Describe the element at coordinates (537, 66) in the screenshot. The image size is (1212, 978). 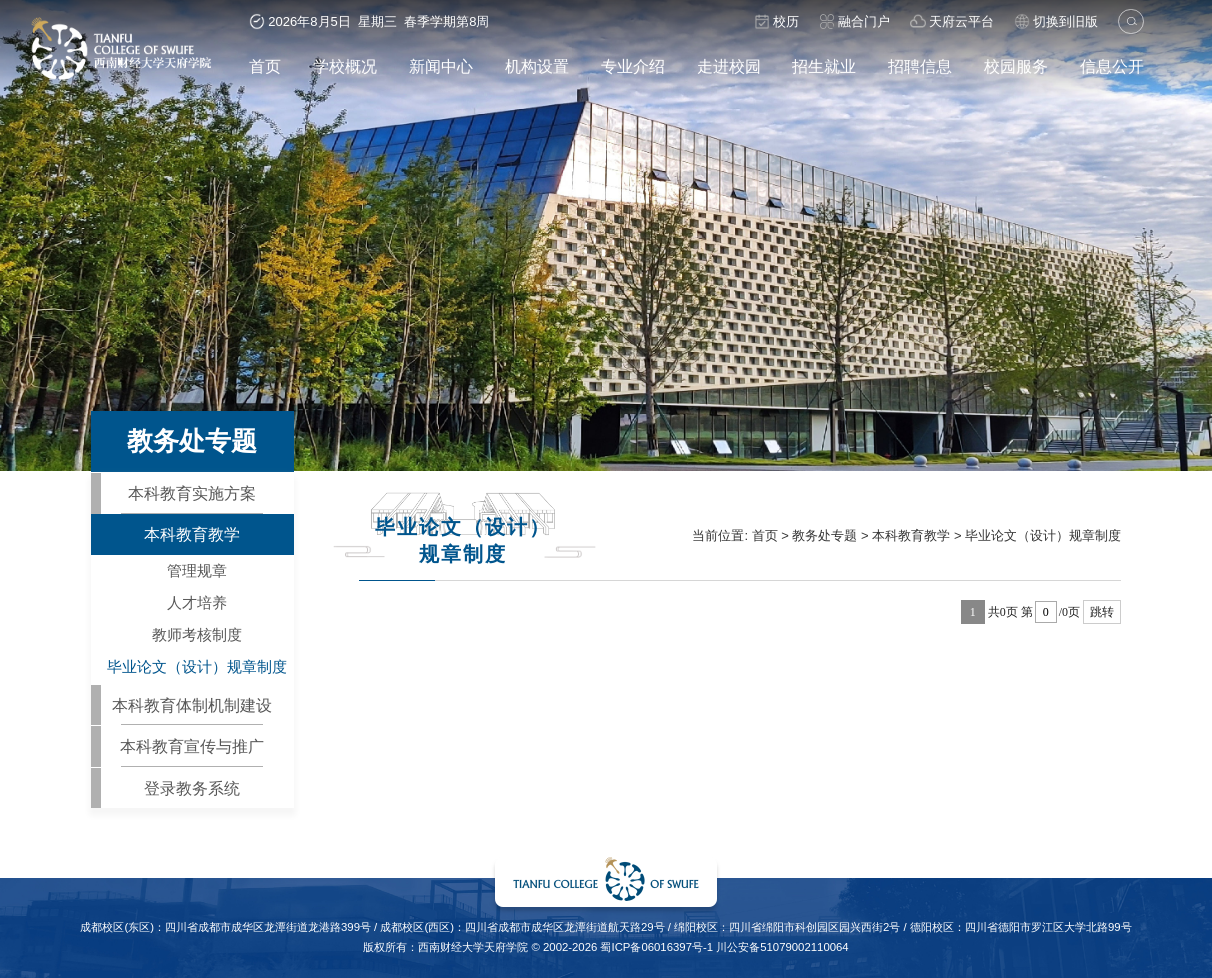
I see `机构设置` at that location.